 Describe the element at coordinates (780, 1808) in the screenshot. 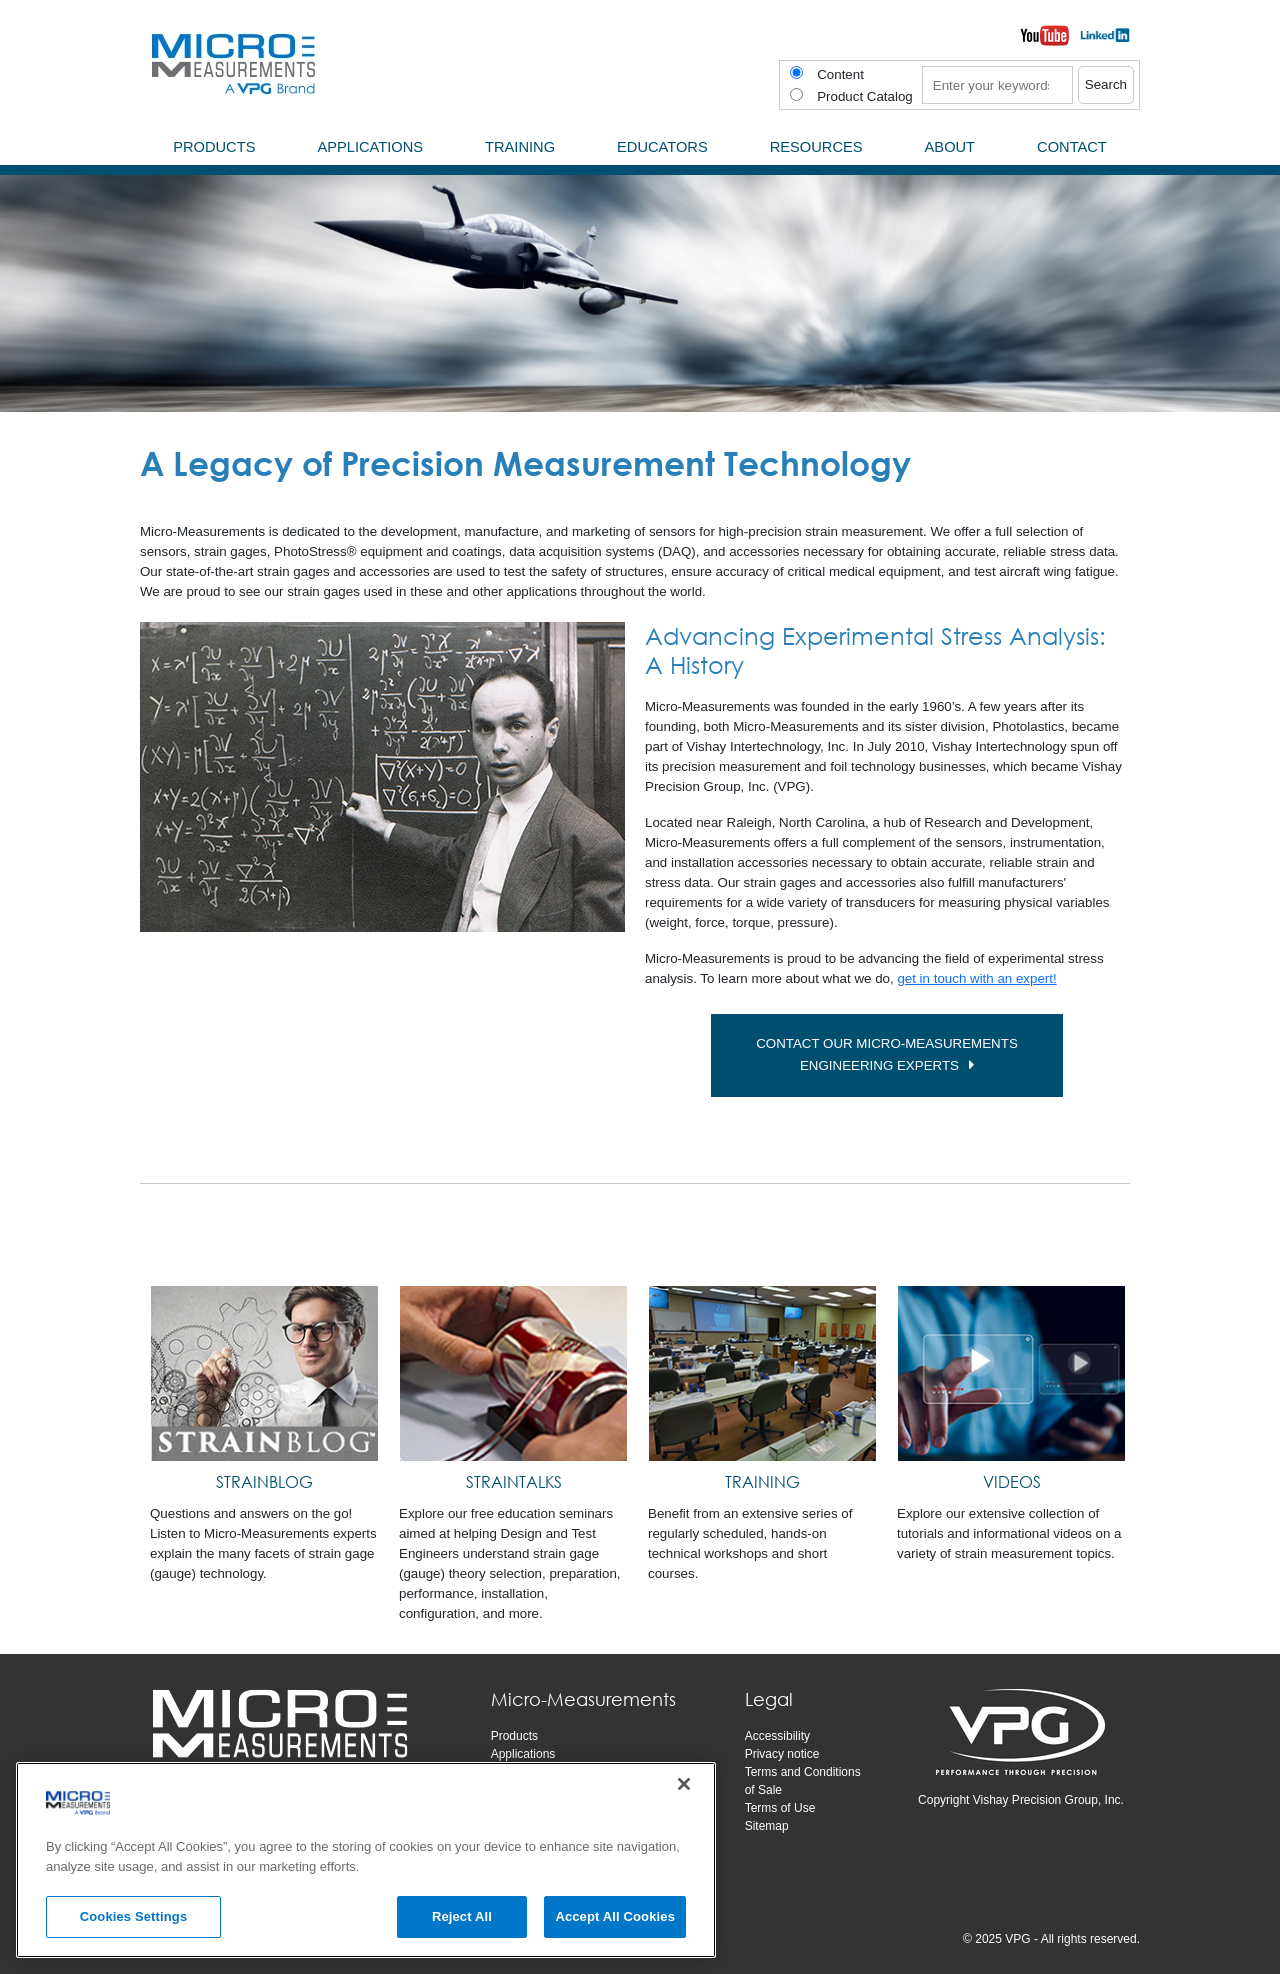

I see `Terms of Use` at that location.